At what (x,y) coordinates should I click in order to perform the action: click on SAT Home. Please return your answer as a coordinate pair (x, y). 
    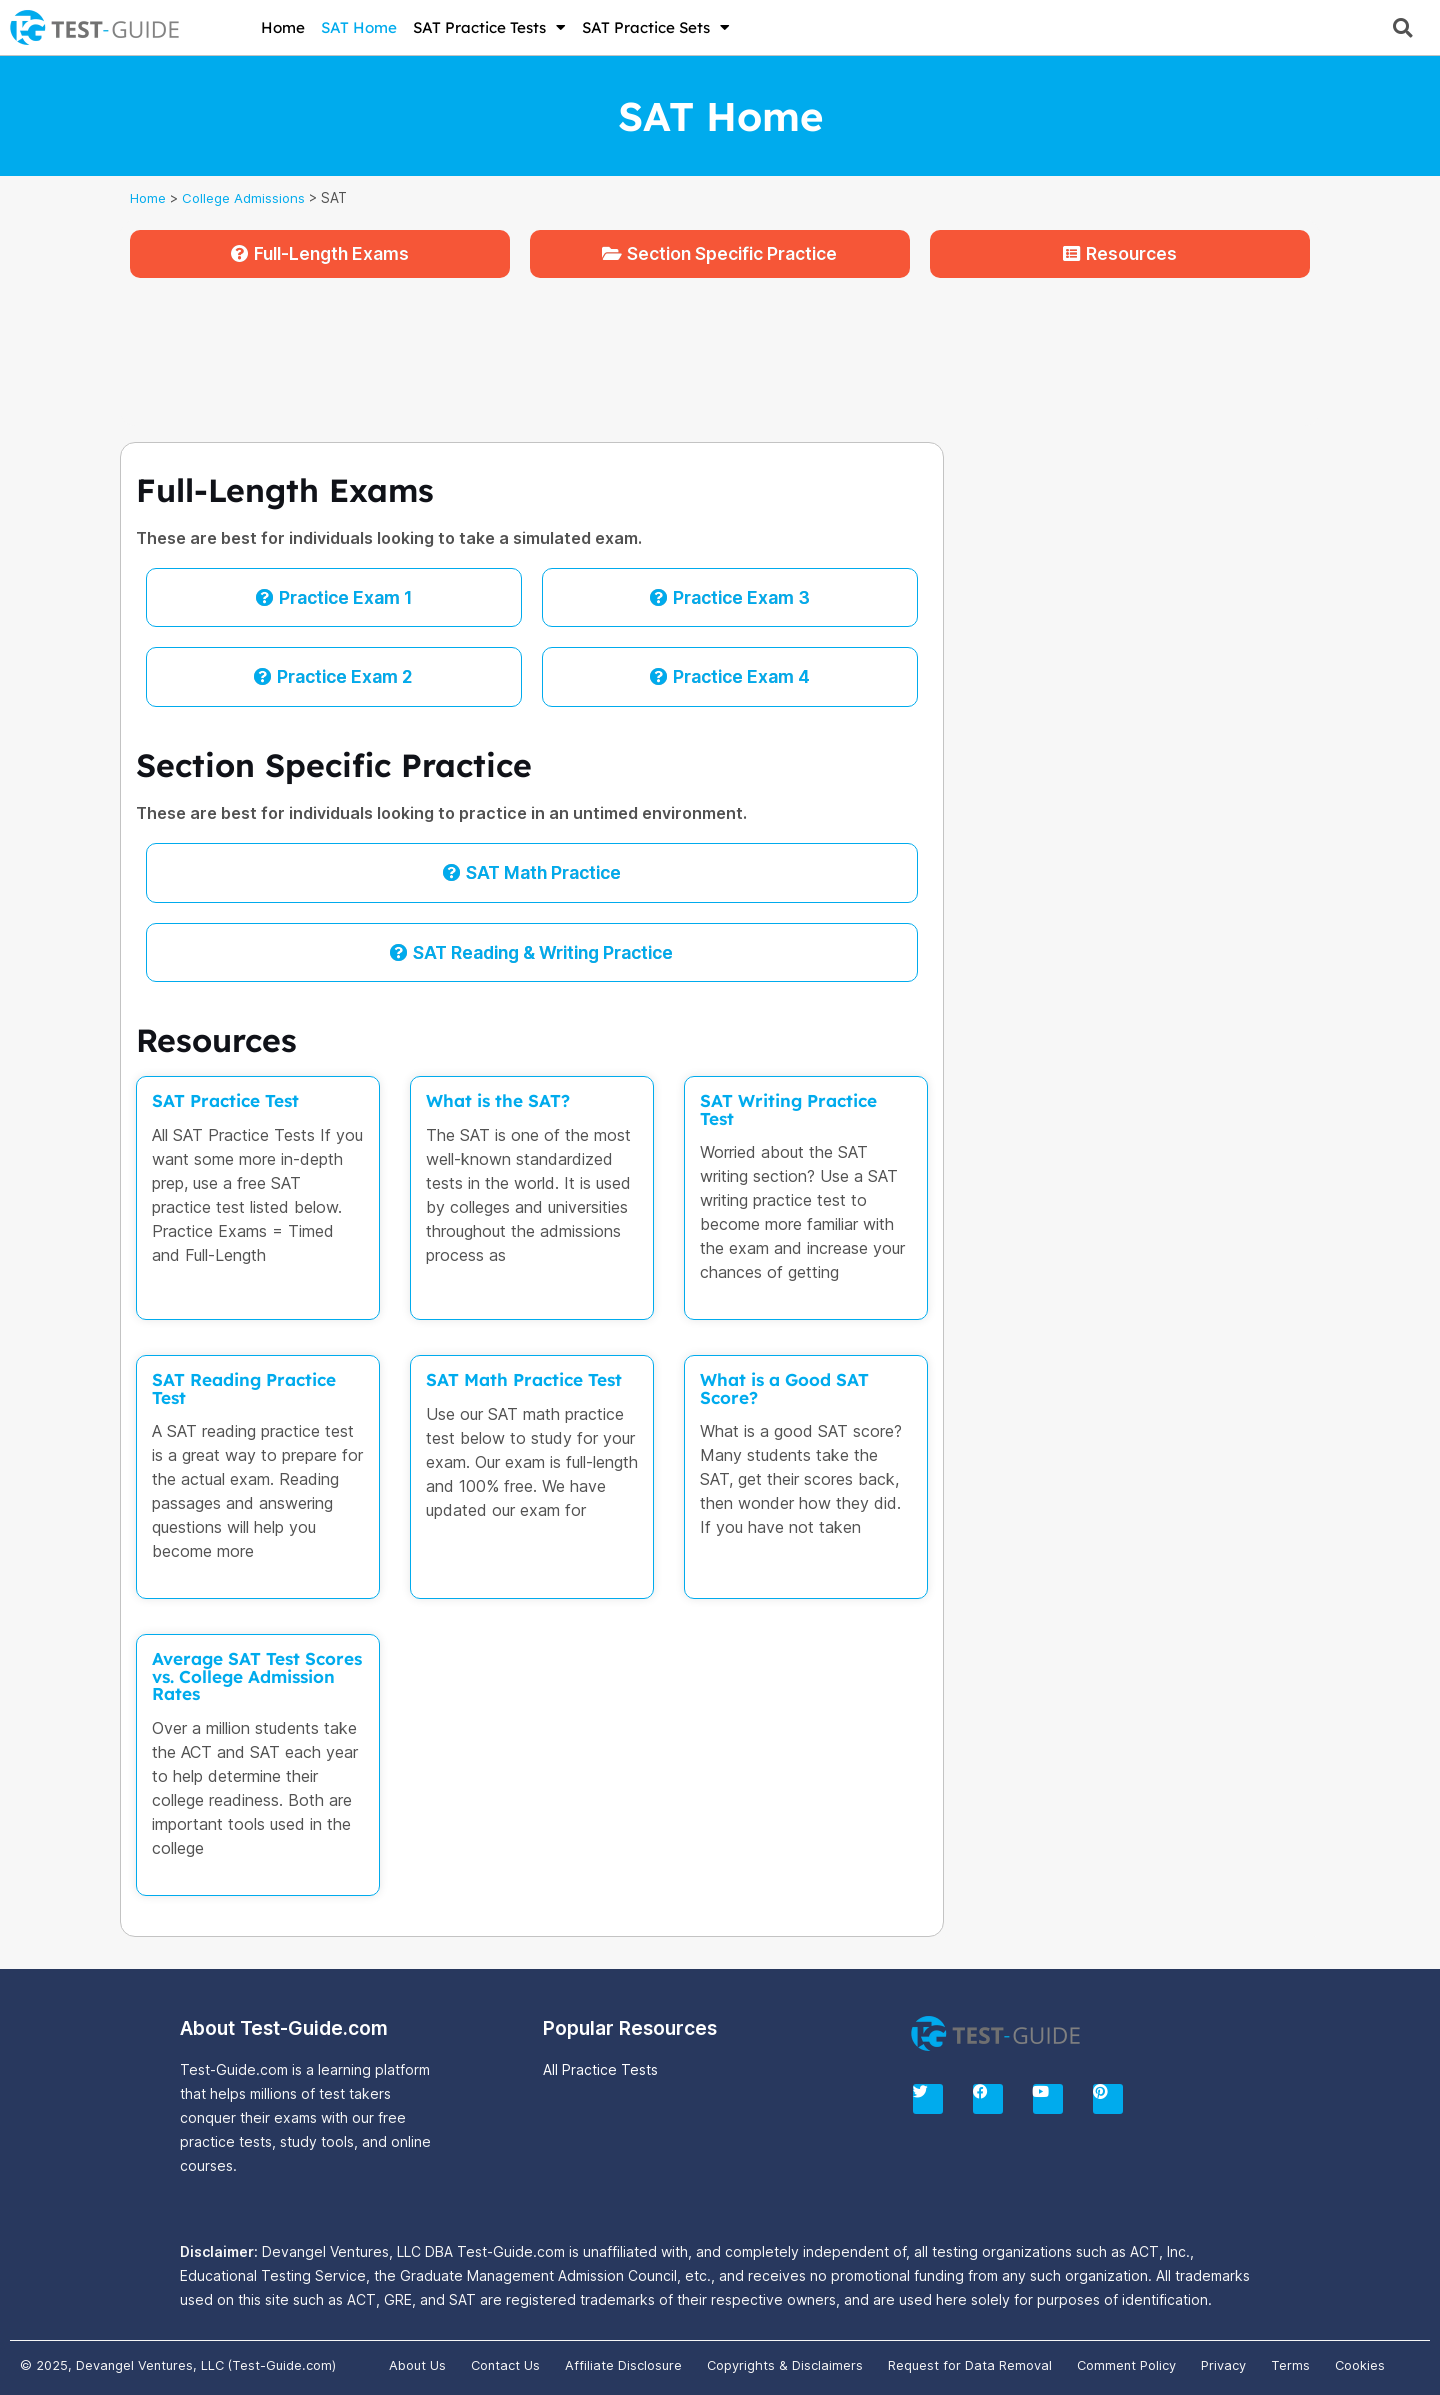
    Looking at the image, I should click on (359, 27).